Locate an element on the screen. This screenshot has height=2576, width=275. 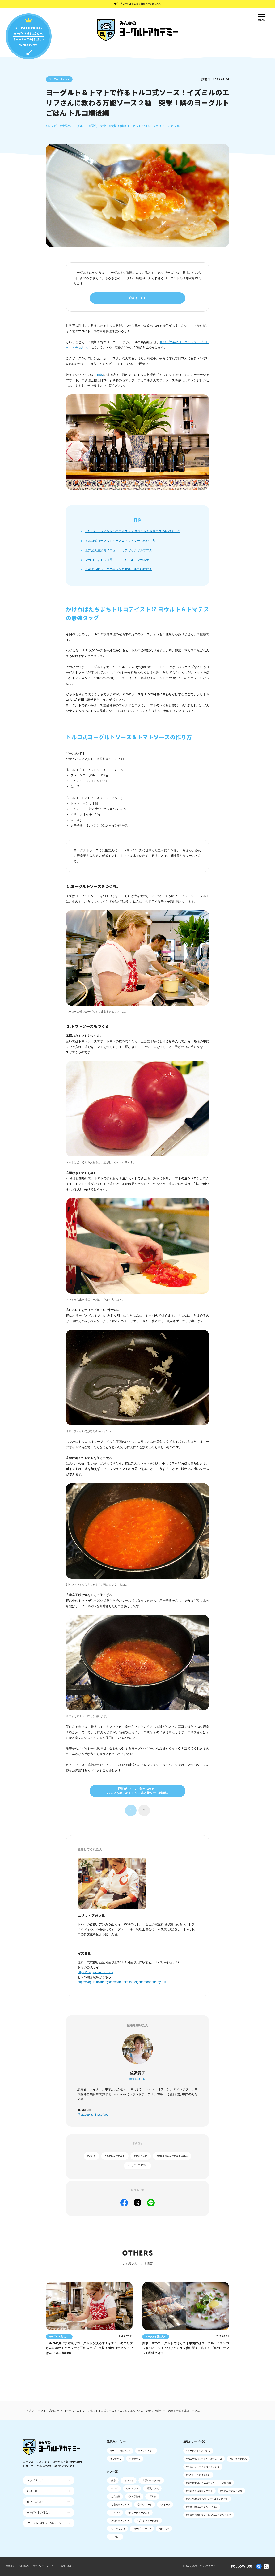
#世界ヨーグルト紀行 is located at coordinates (231, 2490).